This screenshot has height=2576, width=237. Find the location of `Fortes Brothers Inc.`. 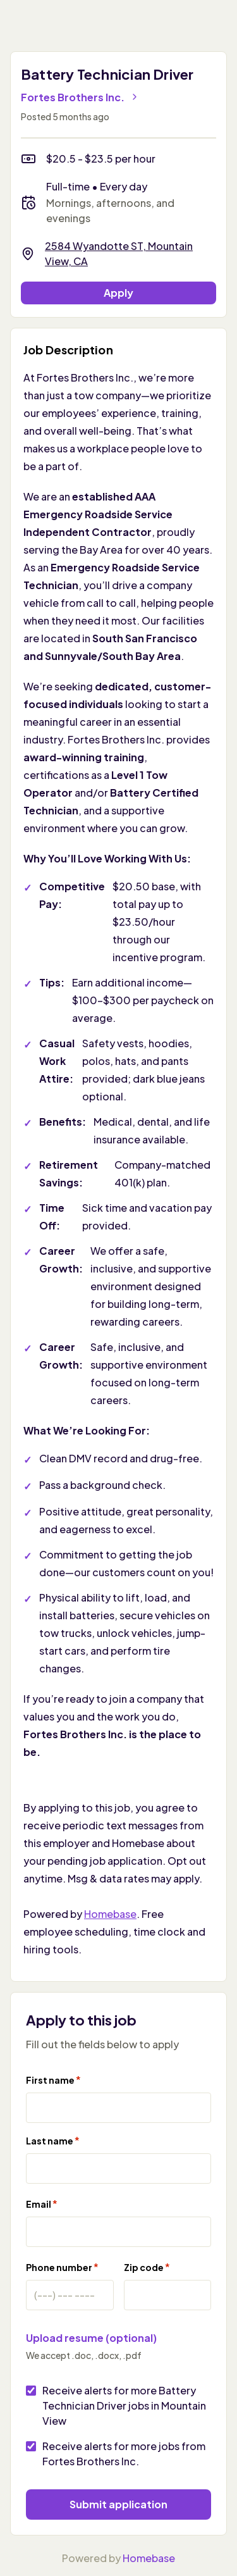

Fortes Brothers Inc. is located at coordinates (80, 97).